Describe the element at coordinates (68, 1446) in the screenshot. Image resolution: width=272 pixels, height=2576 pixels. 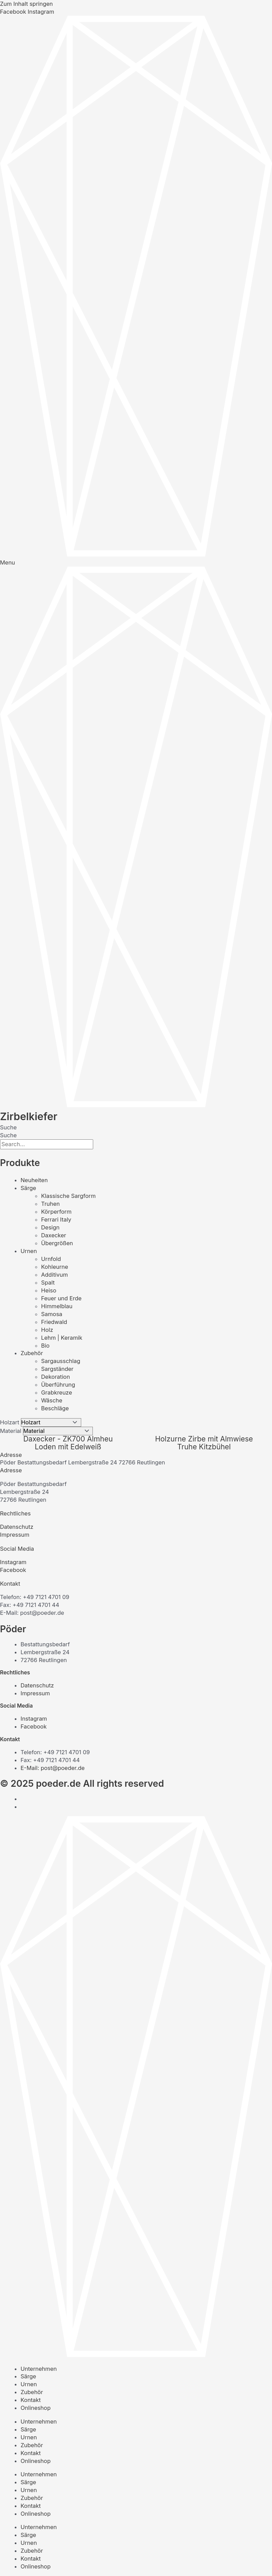
I see `Loden mit Edelweiß` at that location.